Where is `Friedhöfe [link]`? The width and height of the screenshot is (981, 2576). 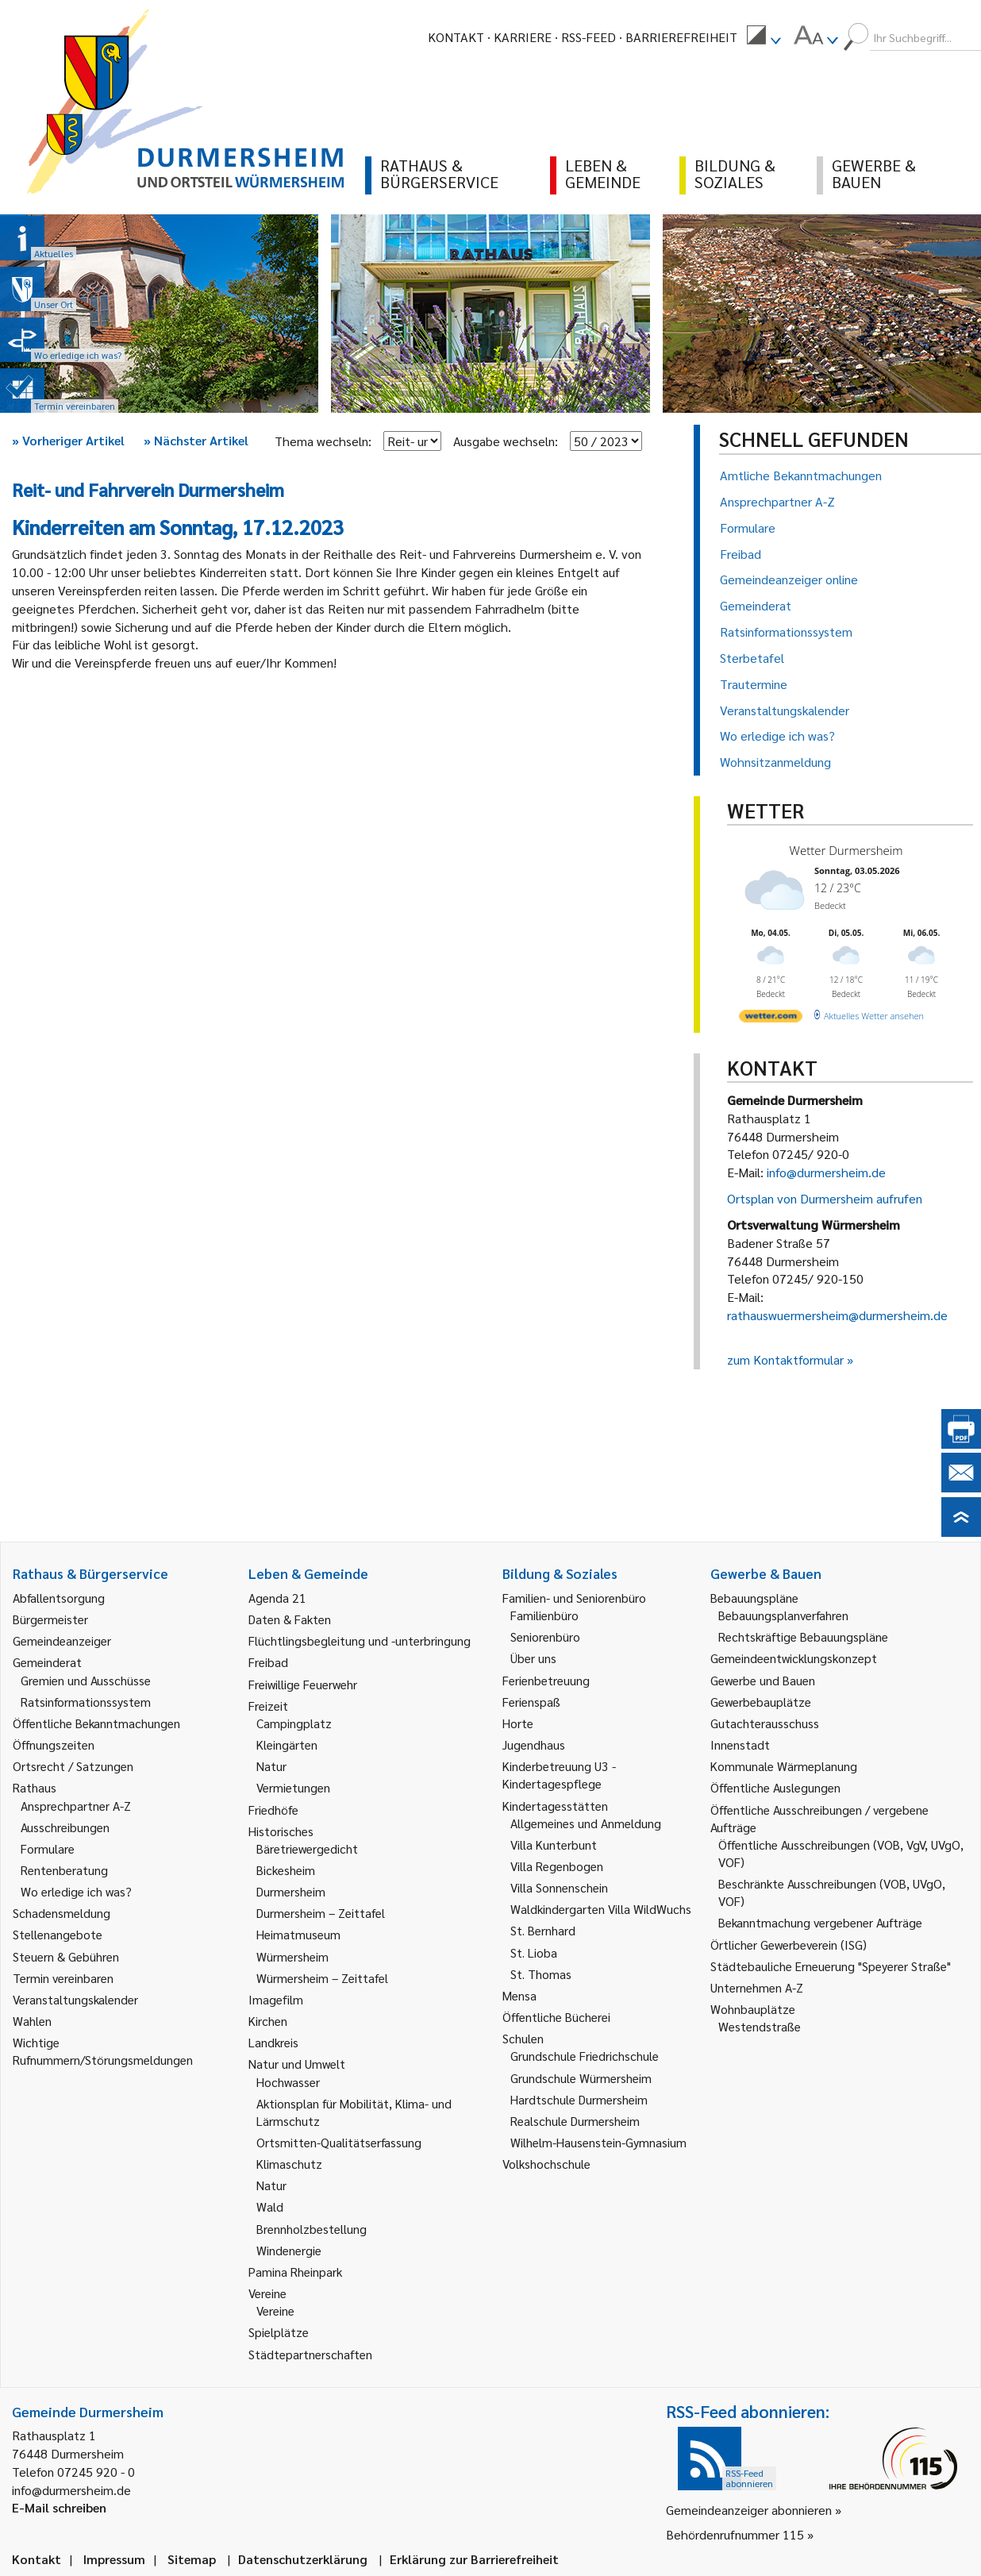 Friedhöfe [link] is located at coordinates (273, 1809).